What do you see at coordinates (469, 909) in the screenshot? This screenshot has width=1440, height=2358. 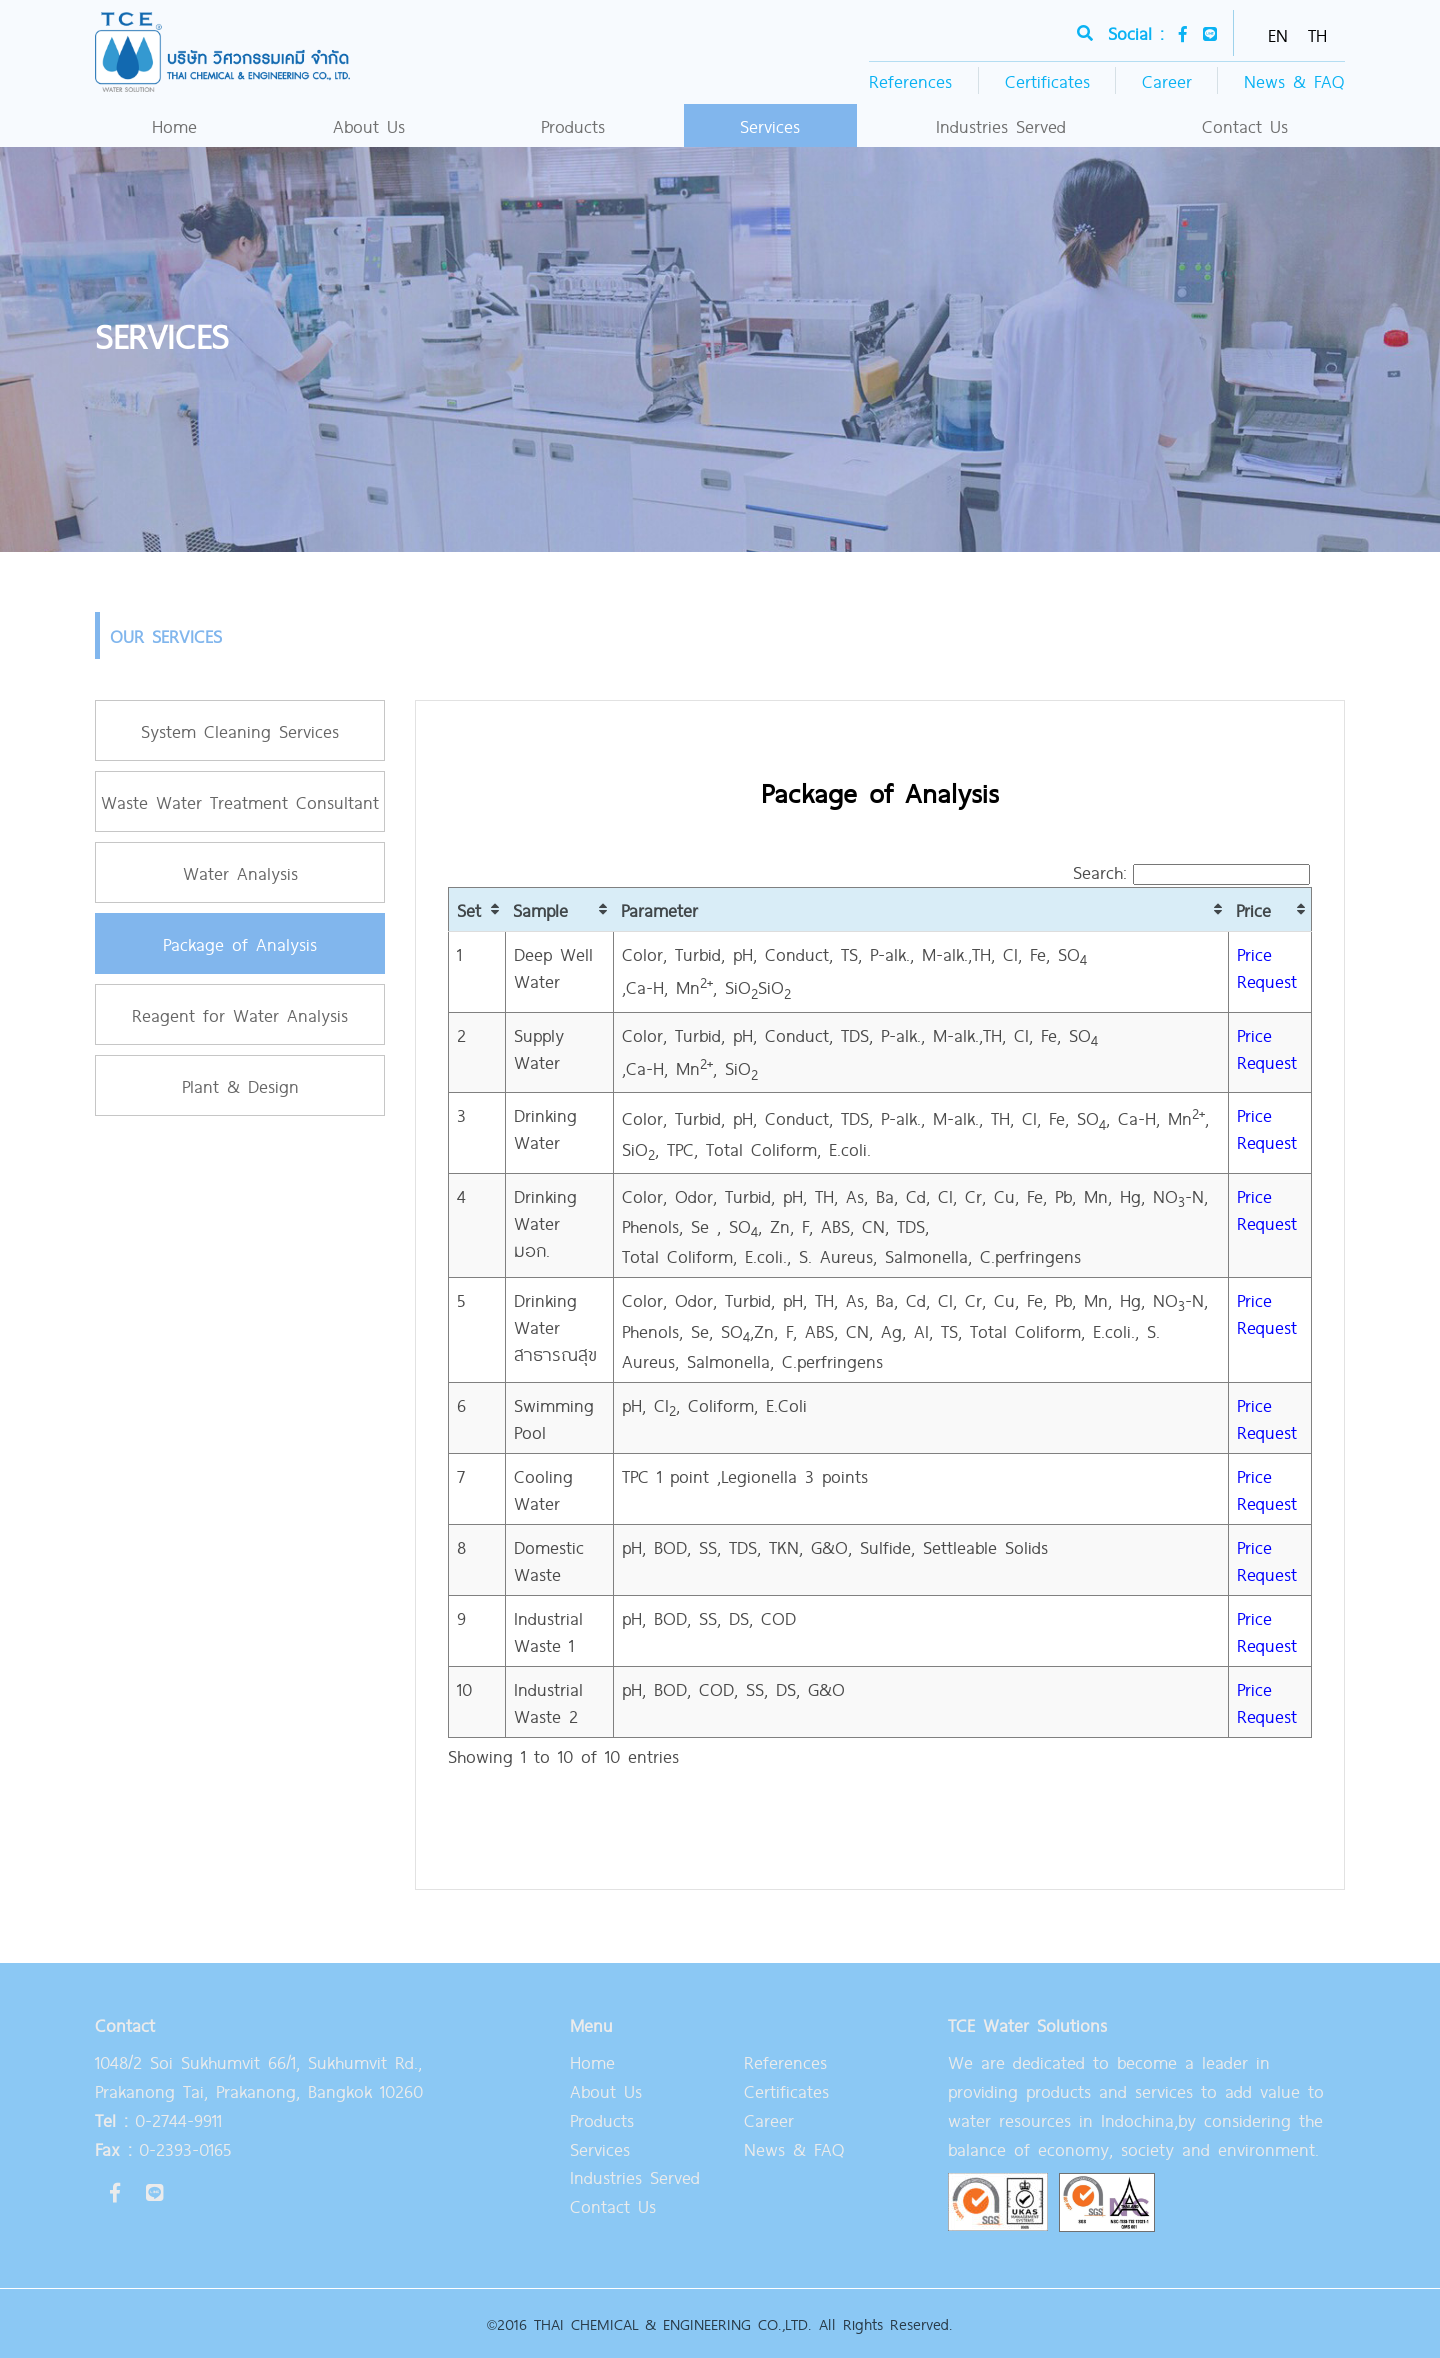 I see `Set [Set : activate to sort column ascending]` at bounding box center [469, 909].